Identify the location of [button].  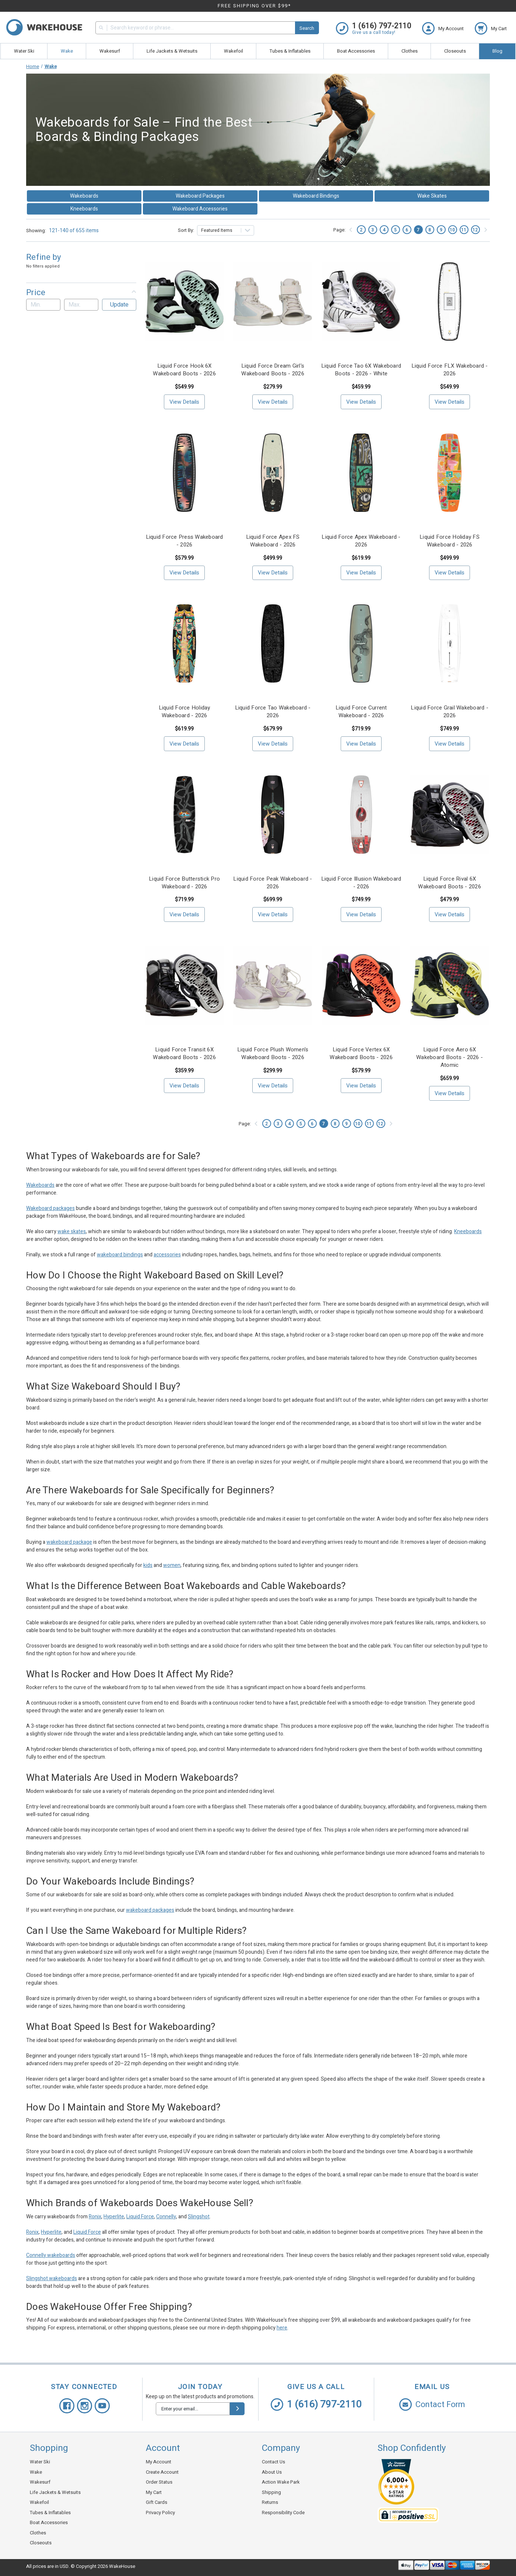
(81, 292).